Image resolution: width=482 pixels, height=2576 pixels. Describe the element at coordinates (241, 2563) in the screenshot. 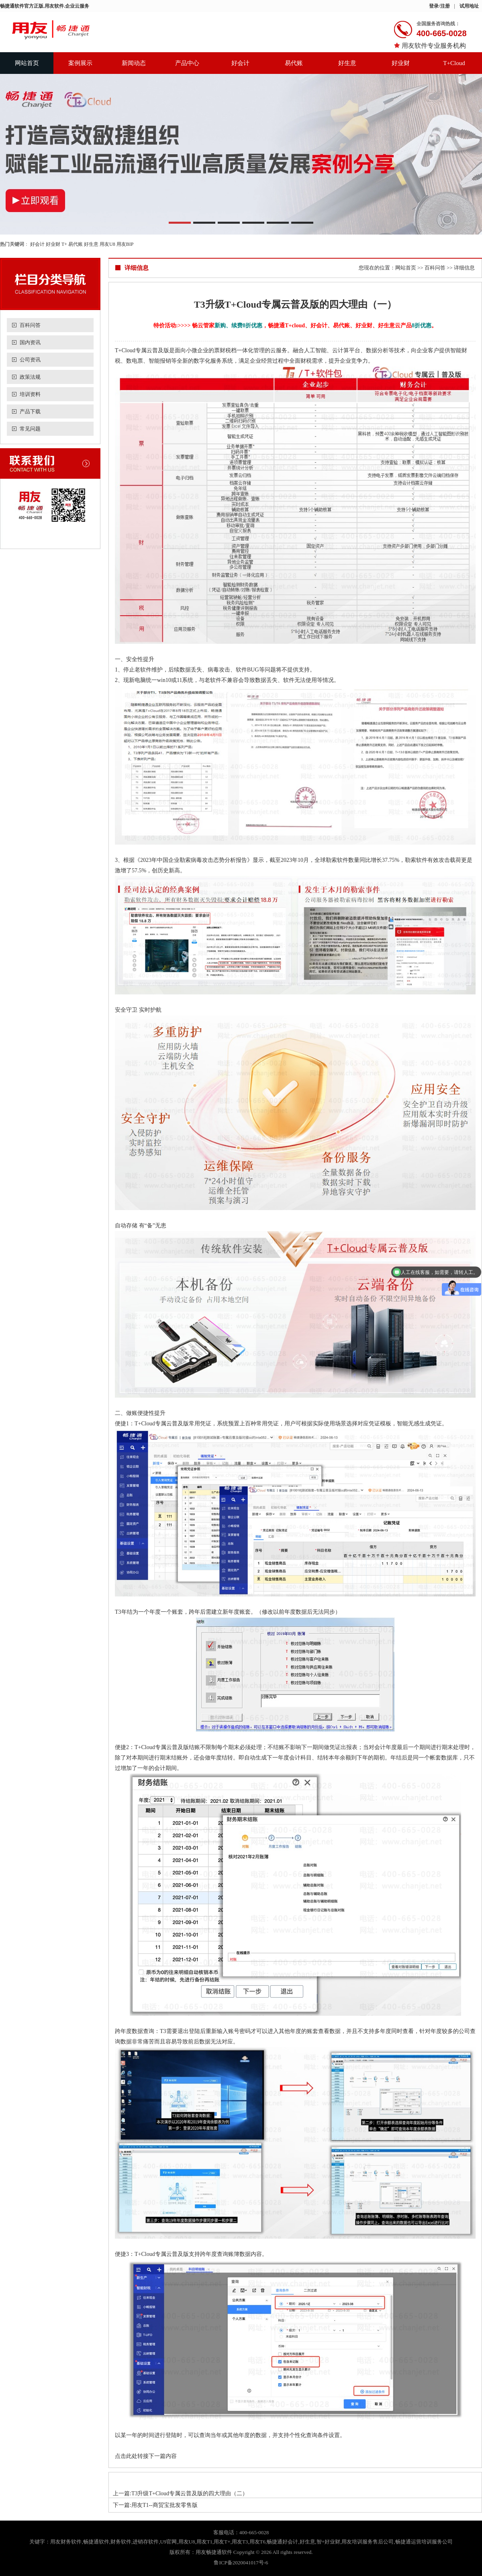

I see `鲁ICP备2020041017号-6` at that location.